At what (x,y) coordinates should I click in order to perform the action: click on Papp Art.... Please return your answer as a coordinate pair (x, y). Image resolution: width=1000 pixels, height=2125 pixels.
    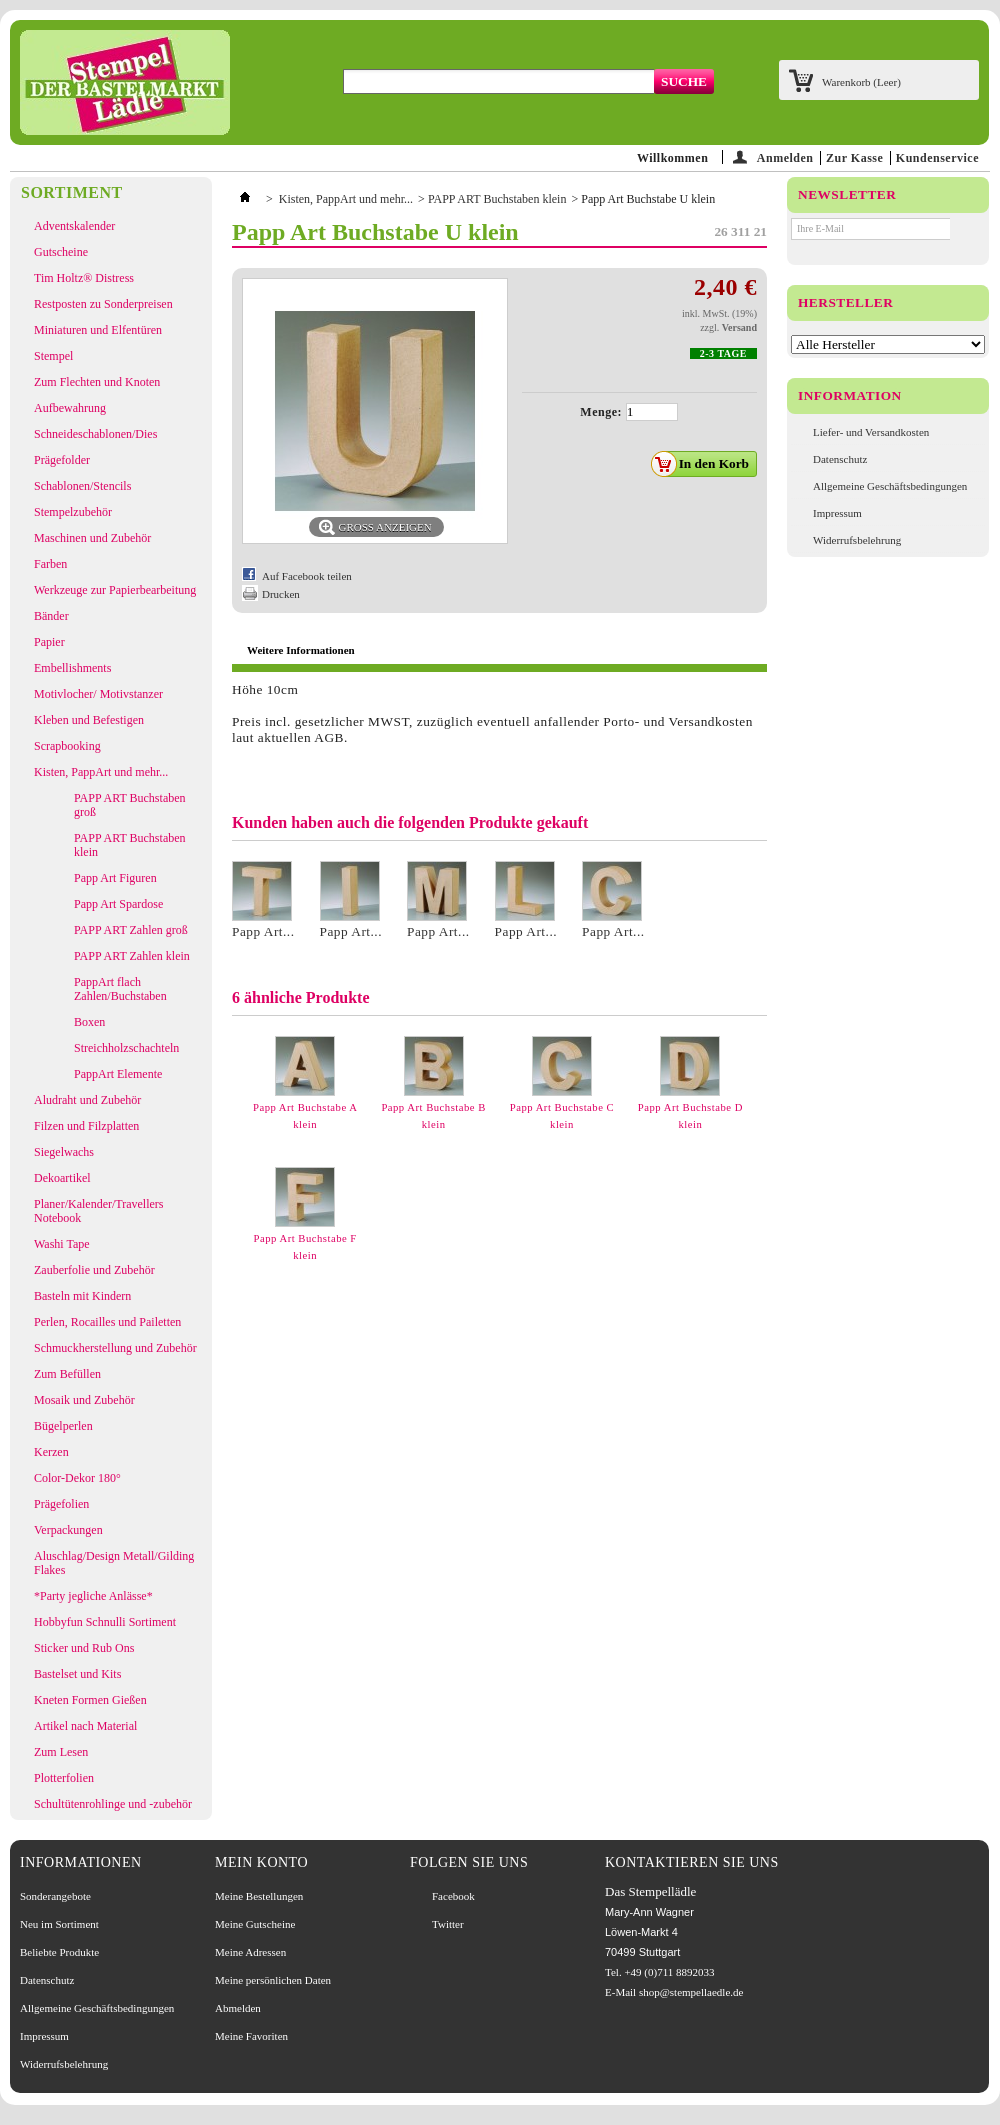
    Looking at the image, I should click on (263, 931).